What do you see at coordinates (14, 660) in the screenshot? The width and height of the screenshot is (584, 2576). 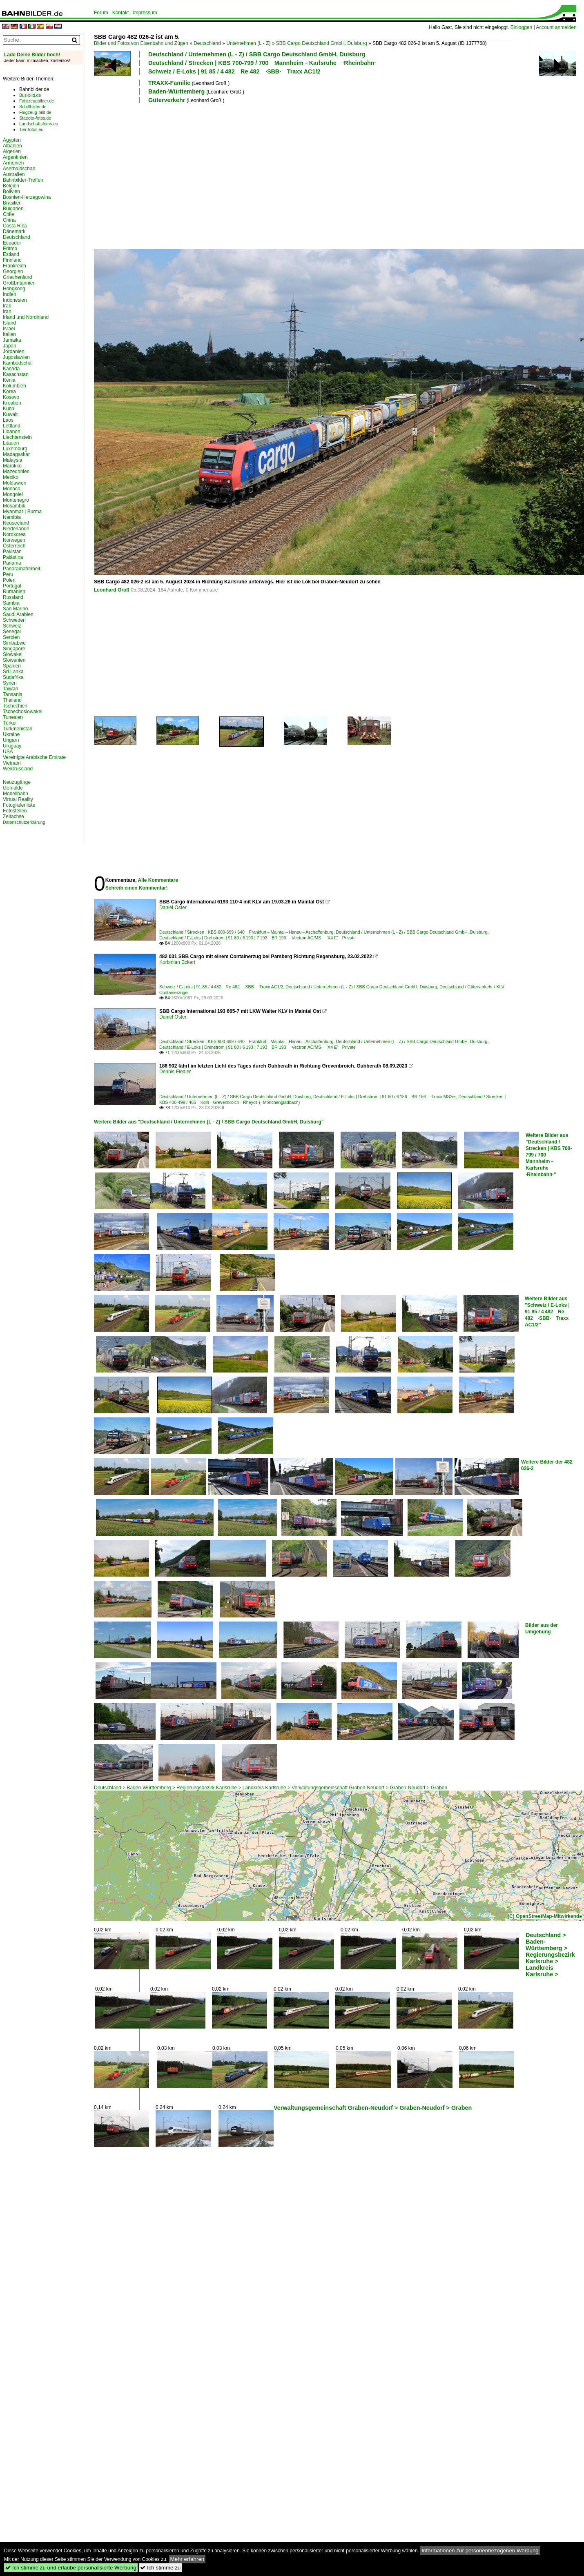 I see `Slowenien` at bounding box center [14, 660].